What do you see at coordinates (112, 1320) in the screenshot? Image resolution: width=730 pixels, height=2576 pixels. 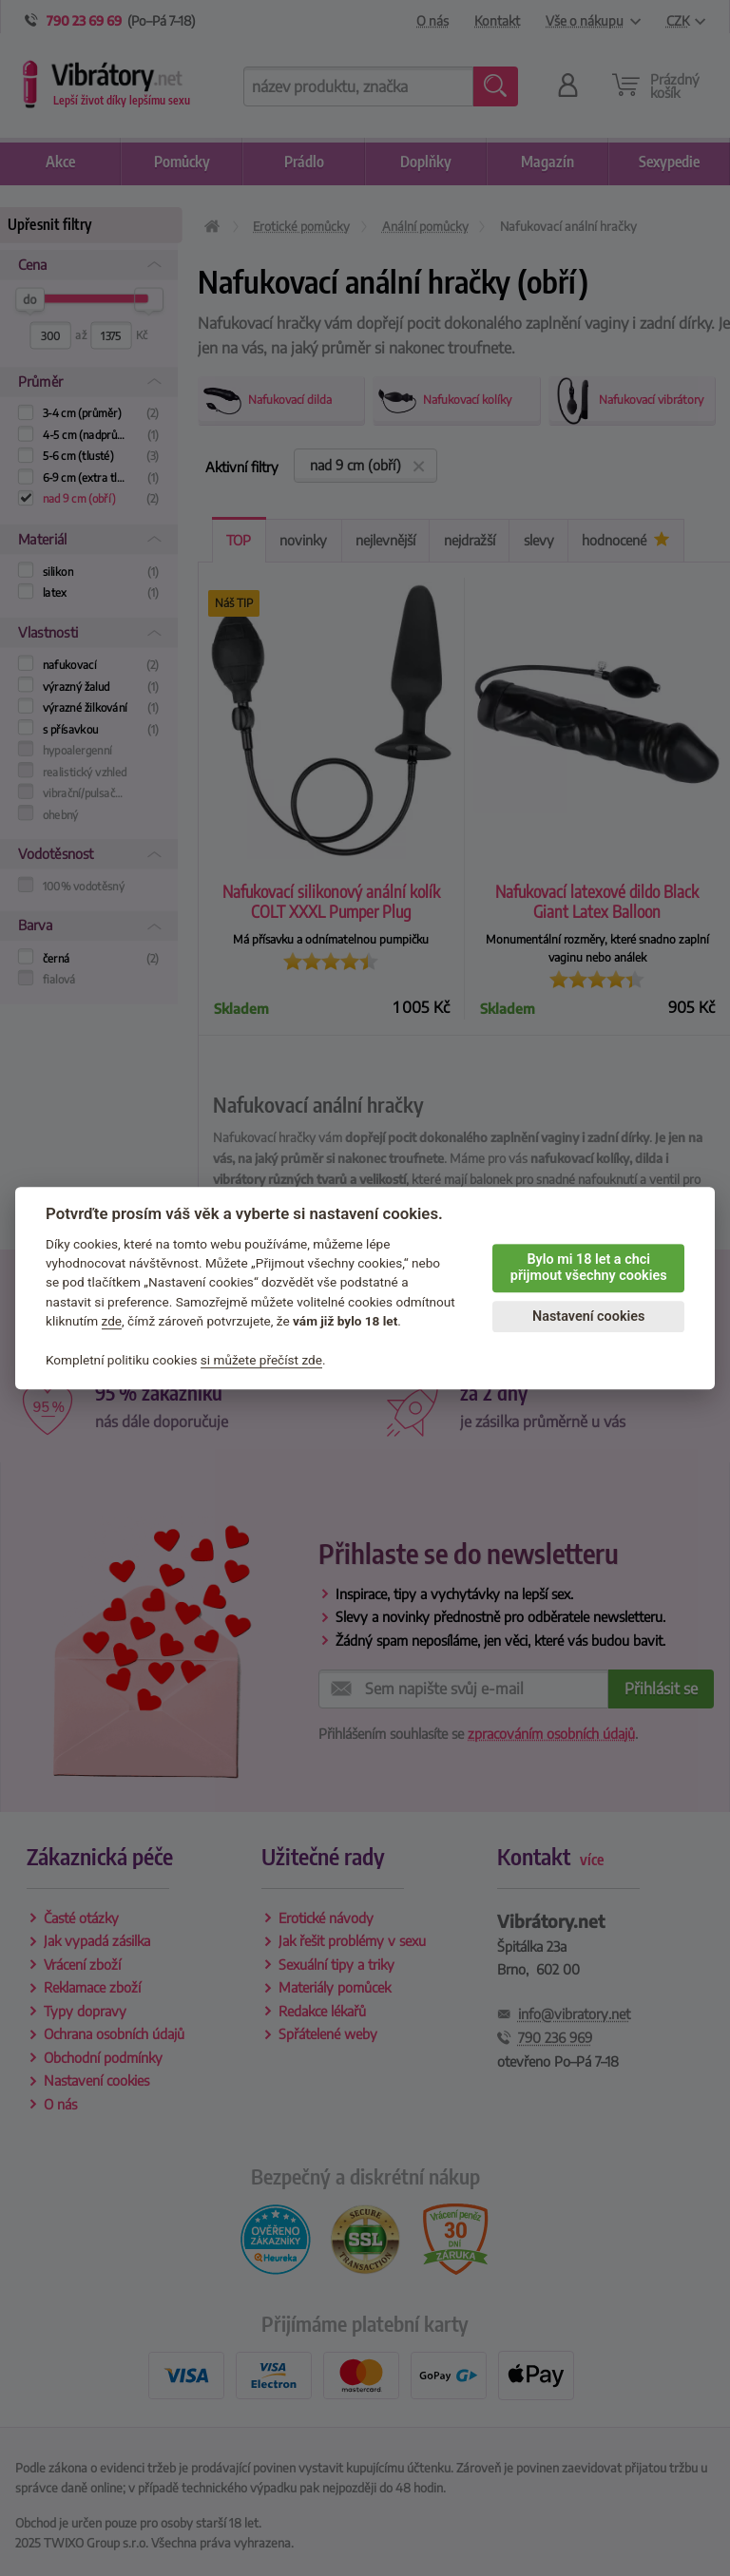 I see `zde` at bounding box center [112, 1320].